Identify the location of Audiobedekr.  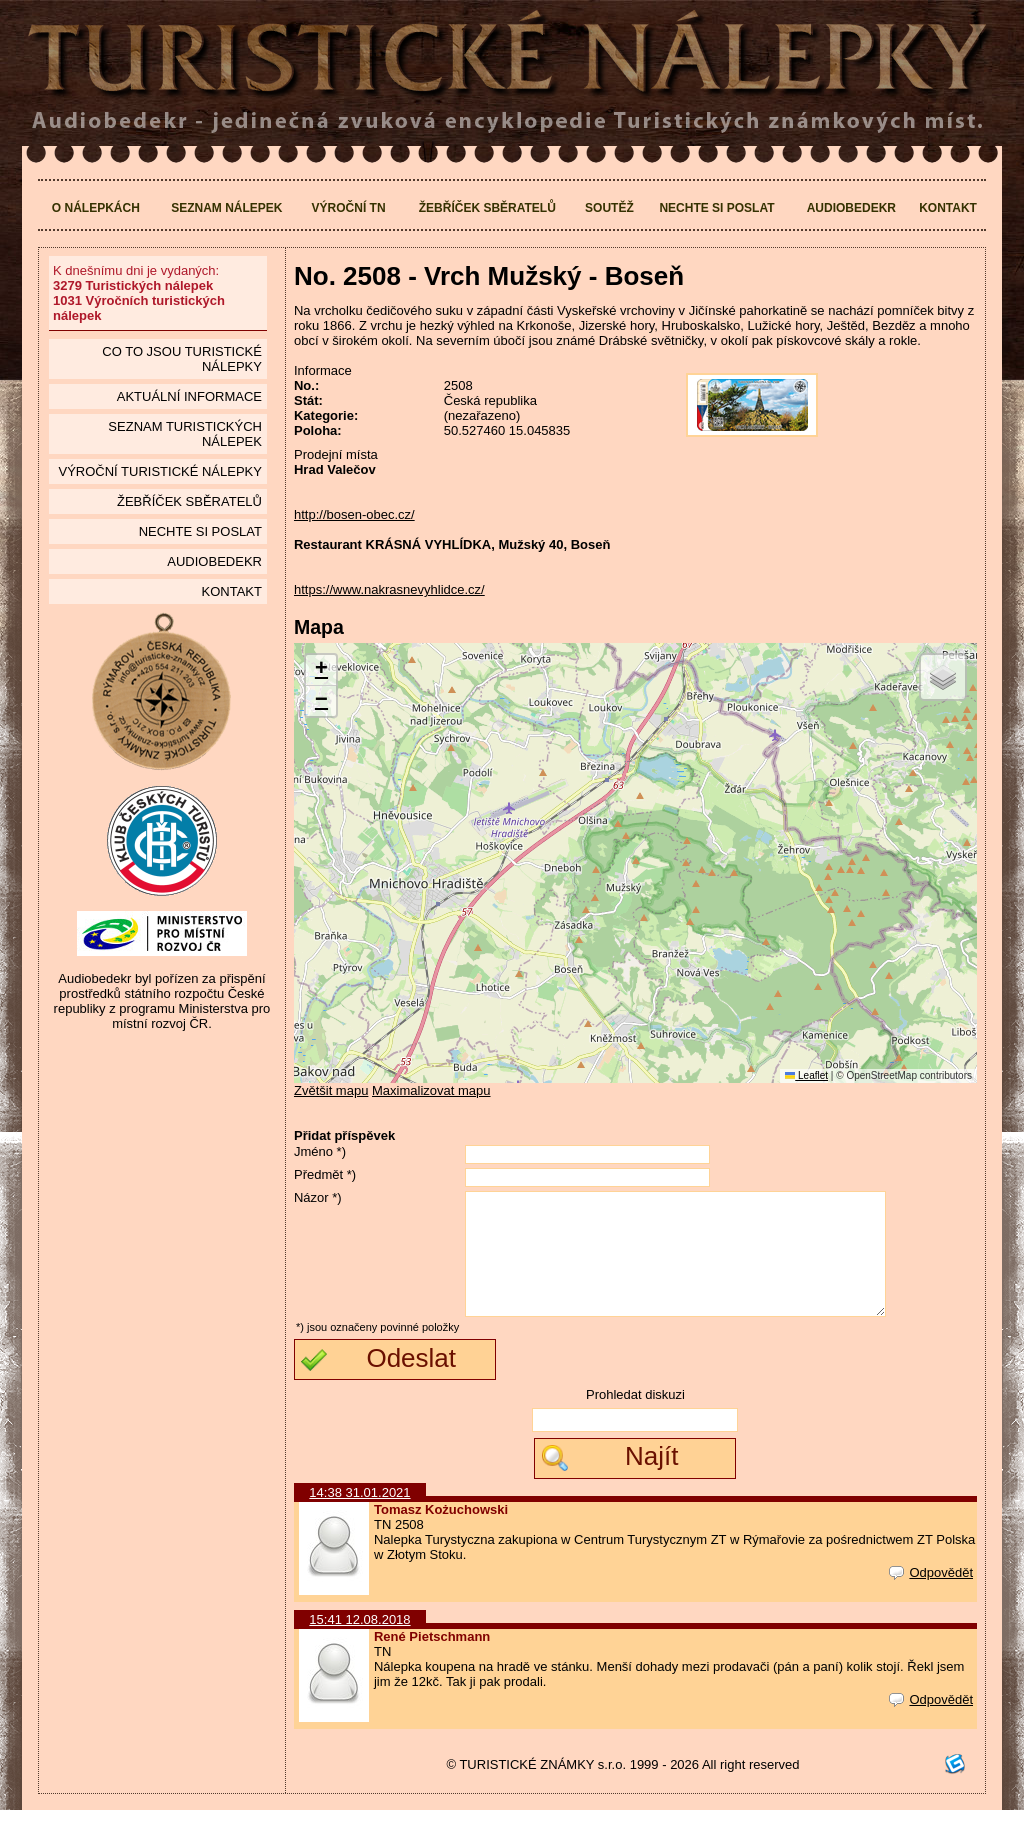
(851, 208).